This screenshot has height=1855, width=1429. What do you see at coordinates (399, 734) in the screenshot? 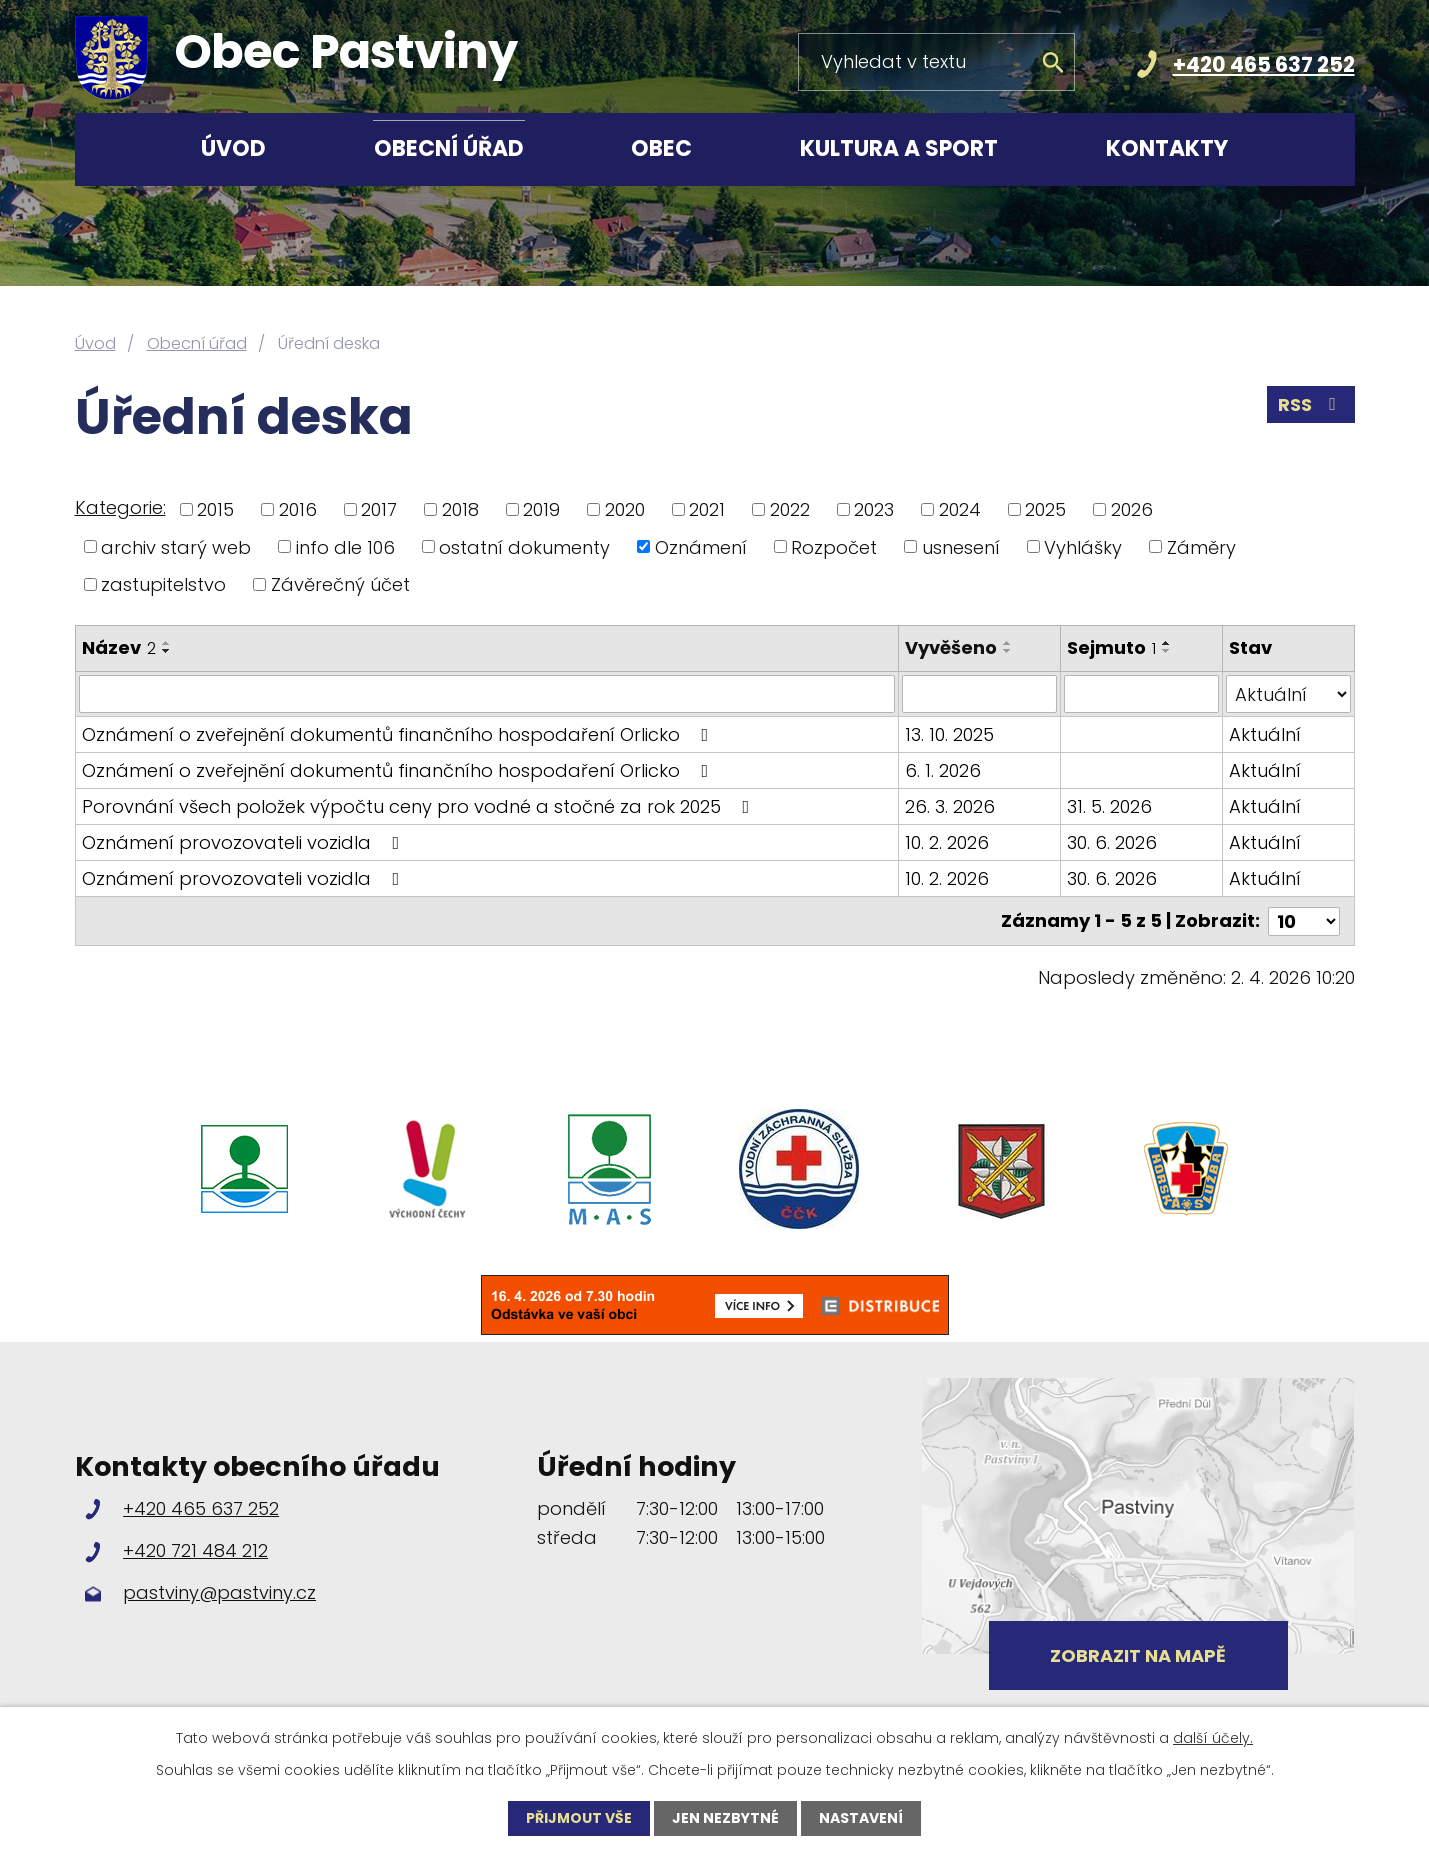
I see `Oznámení o zveřejnění dokumentů finančního hospodaření Orlicko` at bounding box center [399, 734].